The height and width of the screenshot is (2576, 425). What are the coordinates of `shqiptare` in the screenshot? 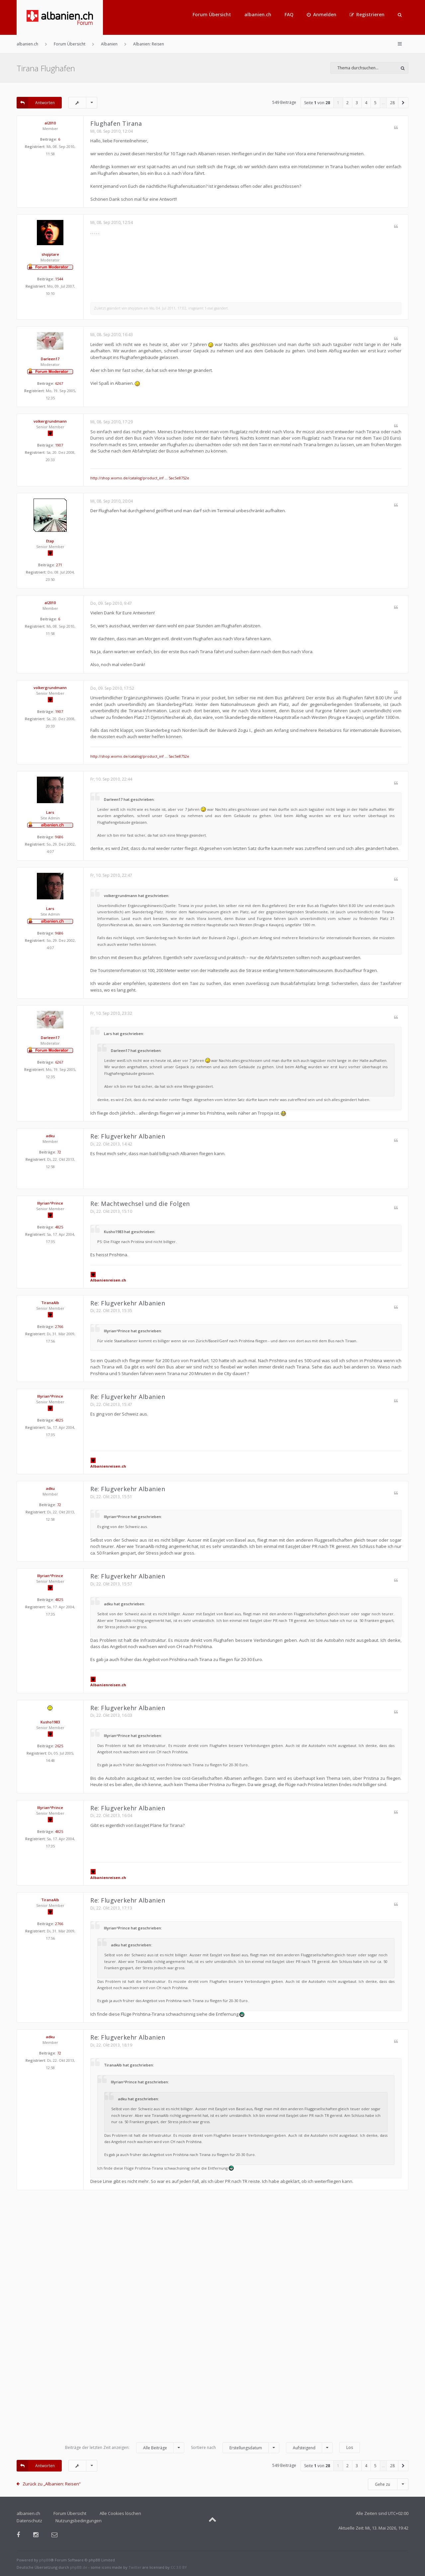 It's located at (50, 254).